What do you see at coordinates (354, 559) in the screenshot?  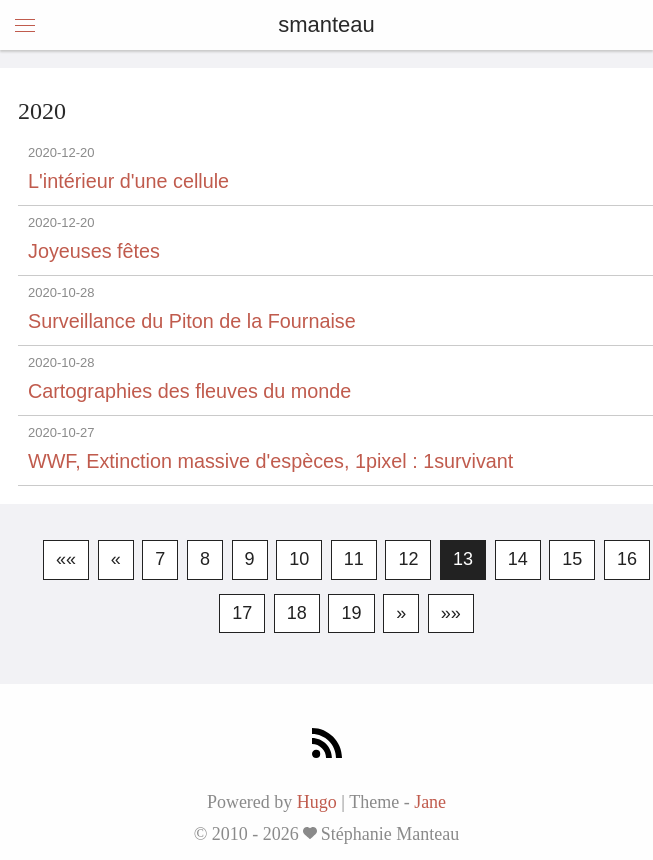 I see `11` at bounding box center [354, 559].